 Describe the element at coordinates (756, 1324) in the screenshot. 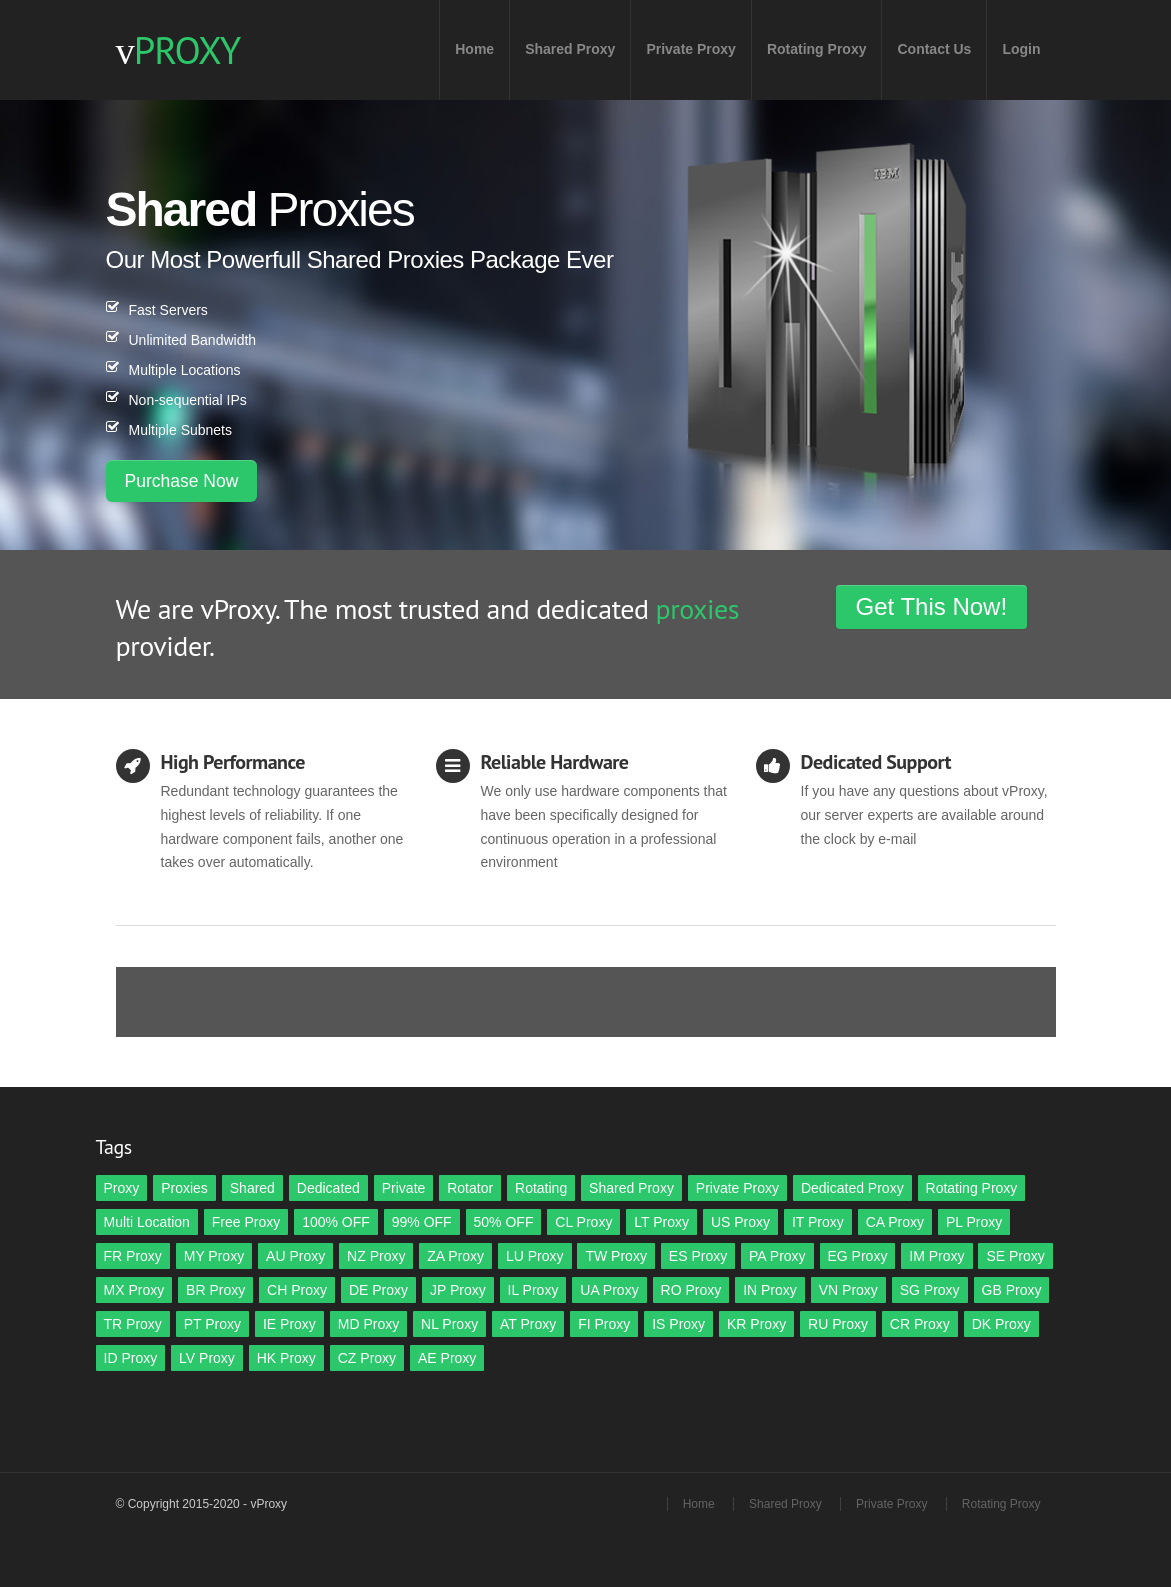

I see `KR Proxy` at that location.